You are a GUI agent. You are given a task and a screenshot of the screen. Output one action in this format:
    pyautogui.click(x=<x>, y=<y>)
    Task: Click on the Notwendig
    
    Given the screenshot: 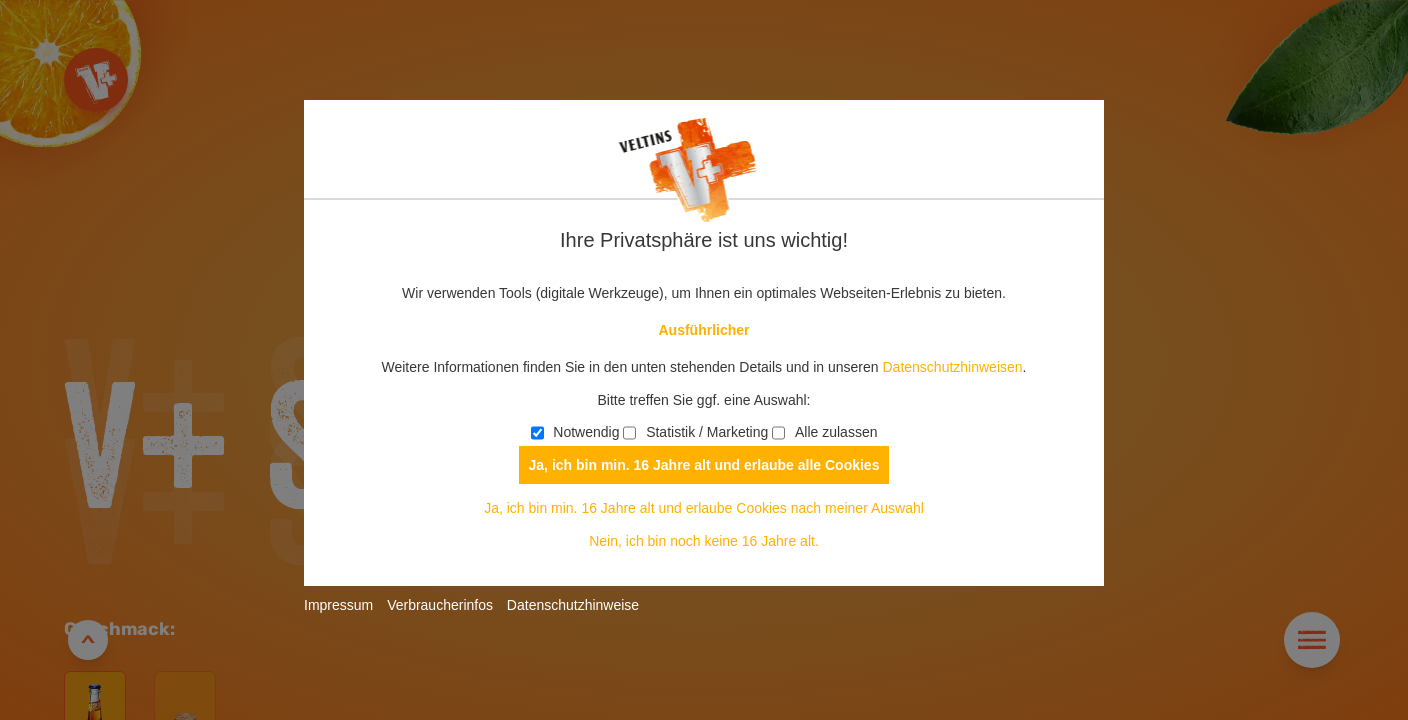 What is the action you would take?
    pyautogui.click(x=575, y=432)
    